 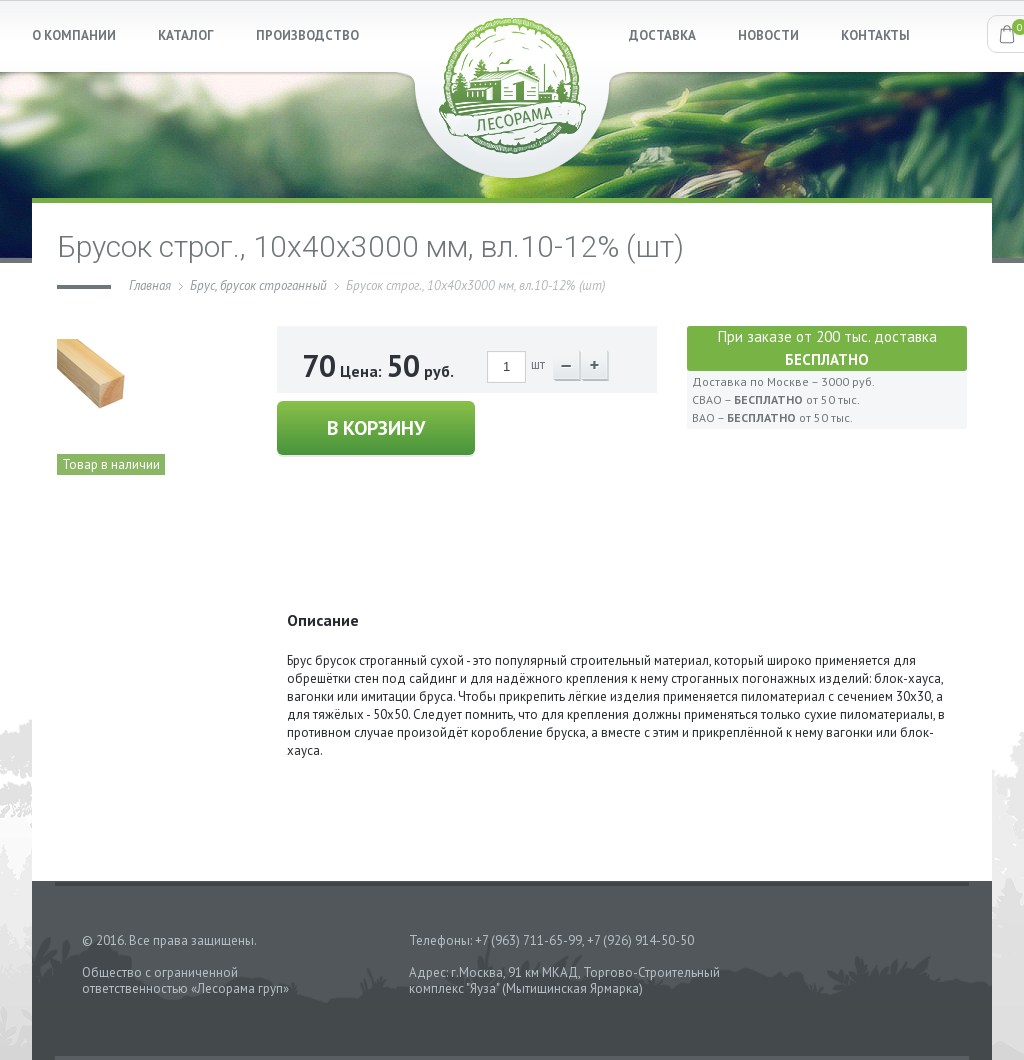 I want to click on КОНТАКТЫ, so click(x=875, y=35).